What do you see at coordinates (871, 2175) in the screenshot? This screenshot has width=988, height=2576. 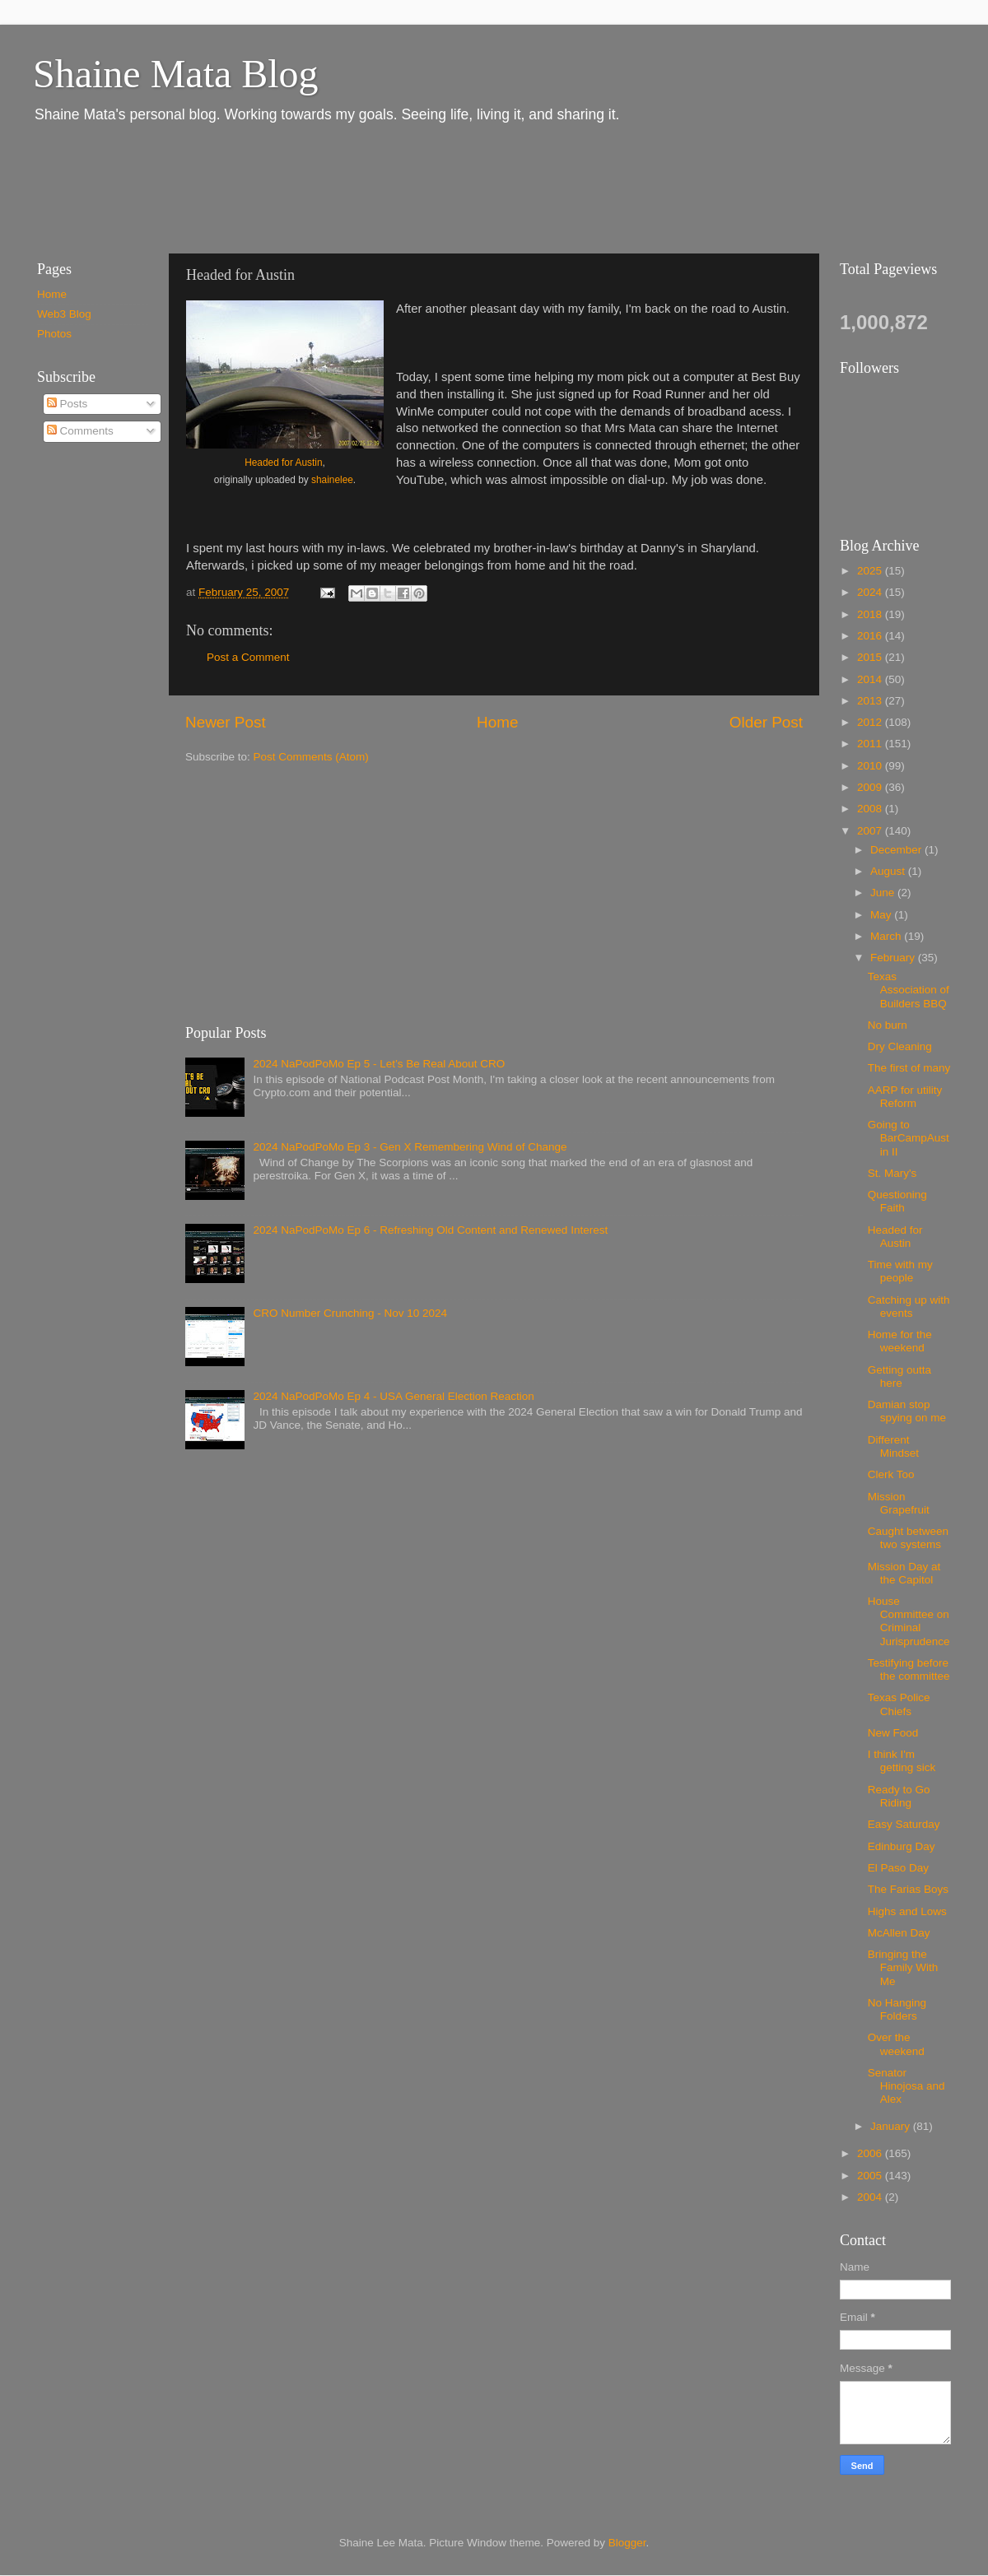 I see `2005` at bounding box center [871, 2175].